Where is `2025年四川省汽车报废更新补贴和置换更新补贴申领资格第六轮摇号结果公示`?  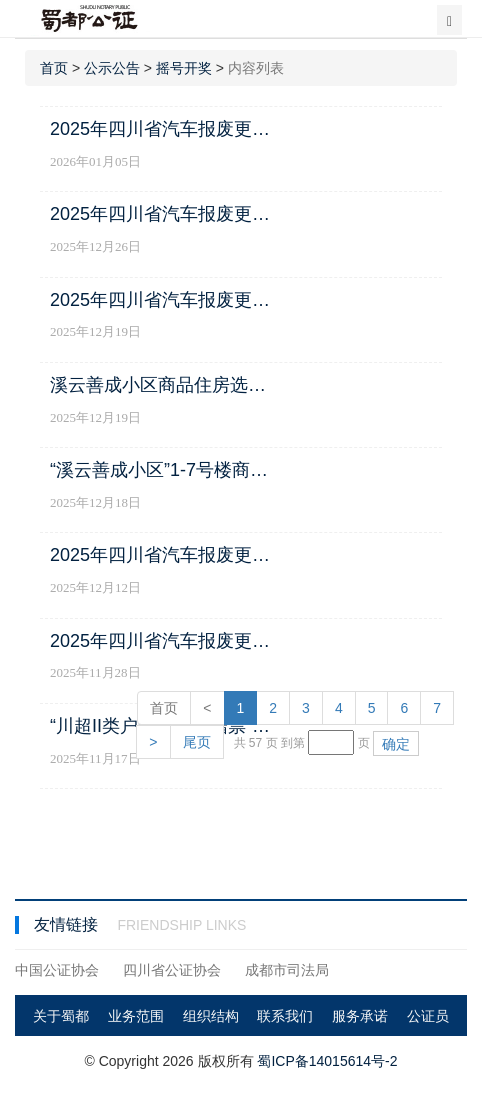
2025年四川省汽车报废更新补贴和置换更新补贴申领资格第六轮摇号结果公示 is located at coordinates (164, 214).